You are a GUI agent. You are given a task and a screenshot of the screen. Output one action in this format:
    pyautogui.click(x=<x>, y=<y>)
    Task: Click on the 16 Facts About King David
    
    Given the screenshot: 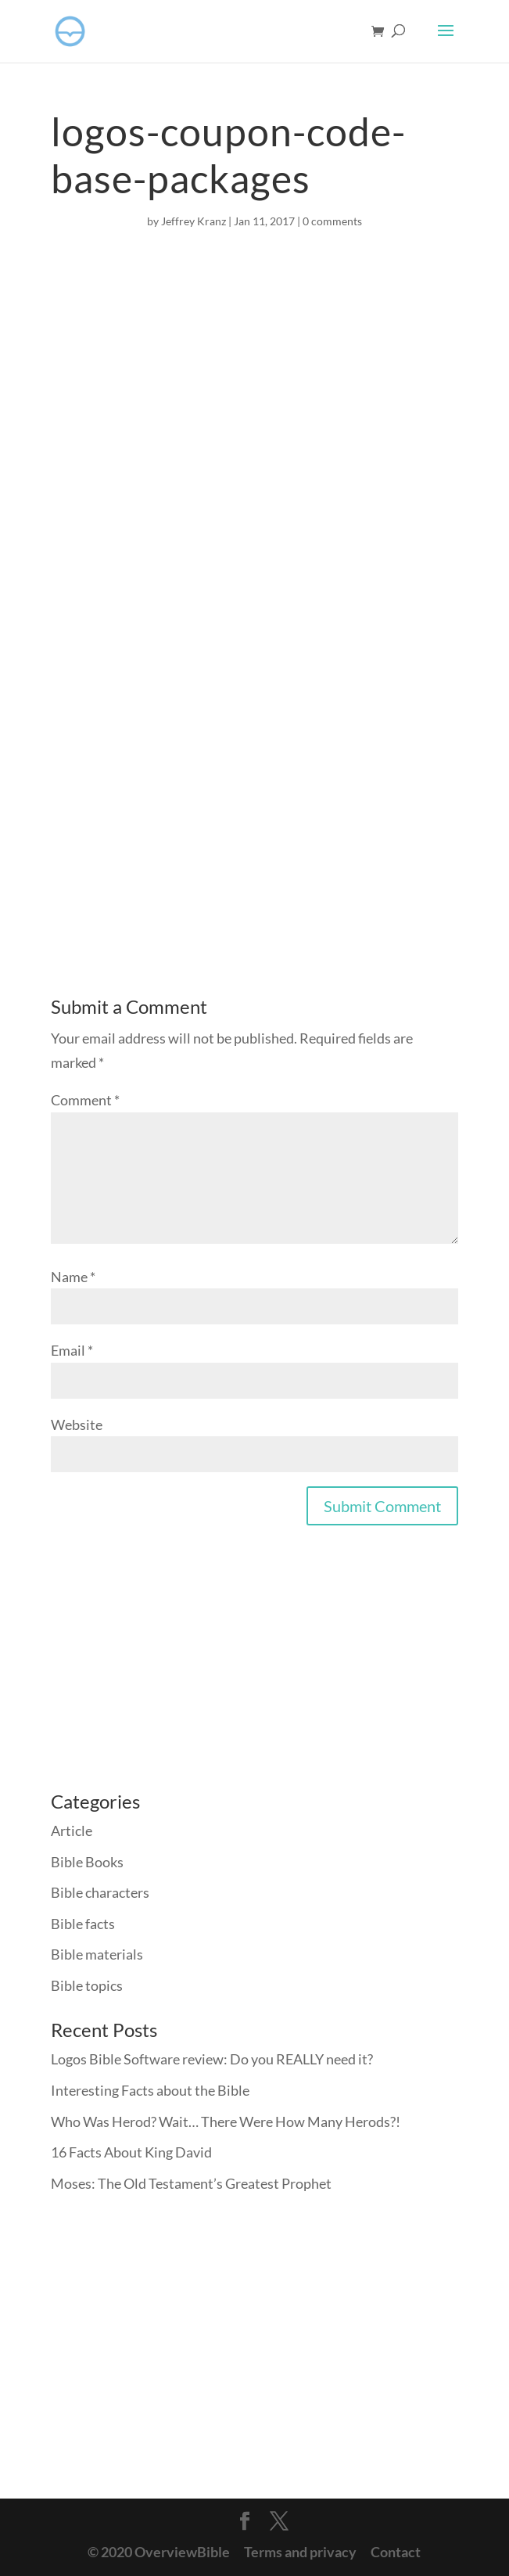 What is the action you would take?
    pyautogui.click(x=131, y=2152)
    